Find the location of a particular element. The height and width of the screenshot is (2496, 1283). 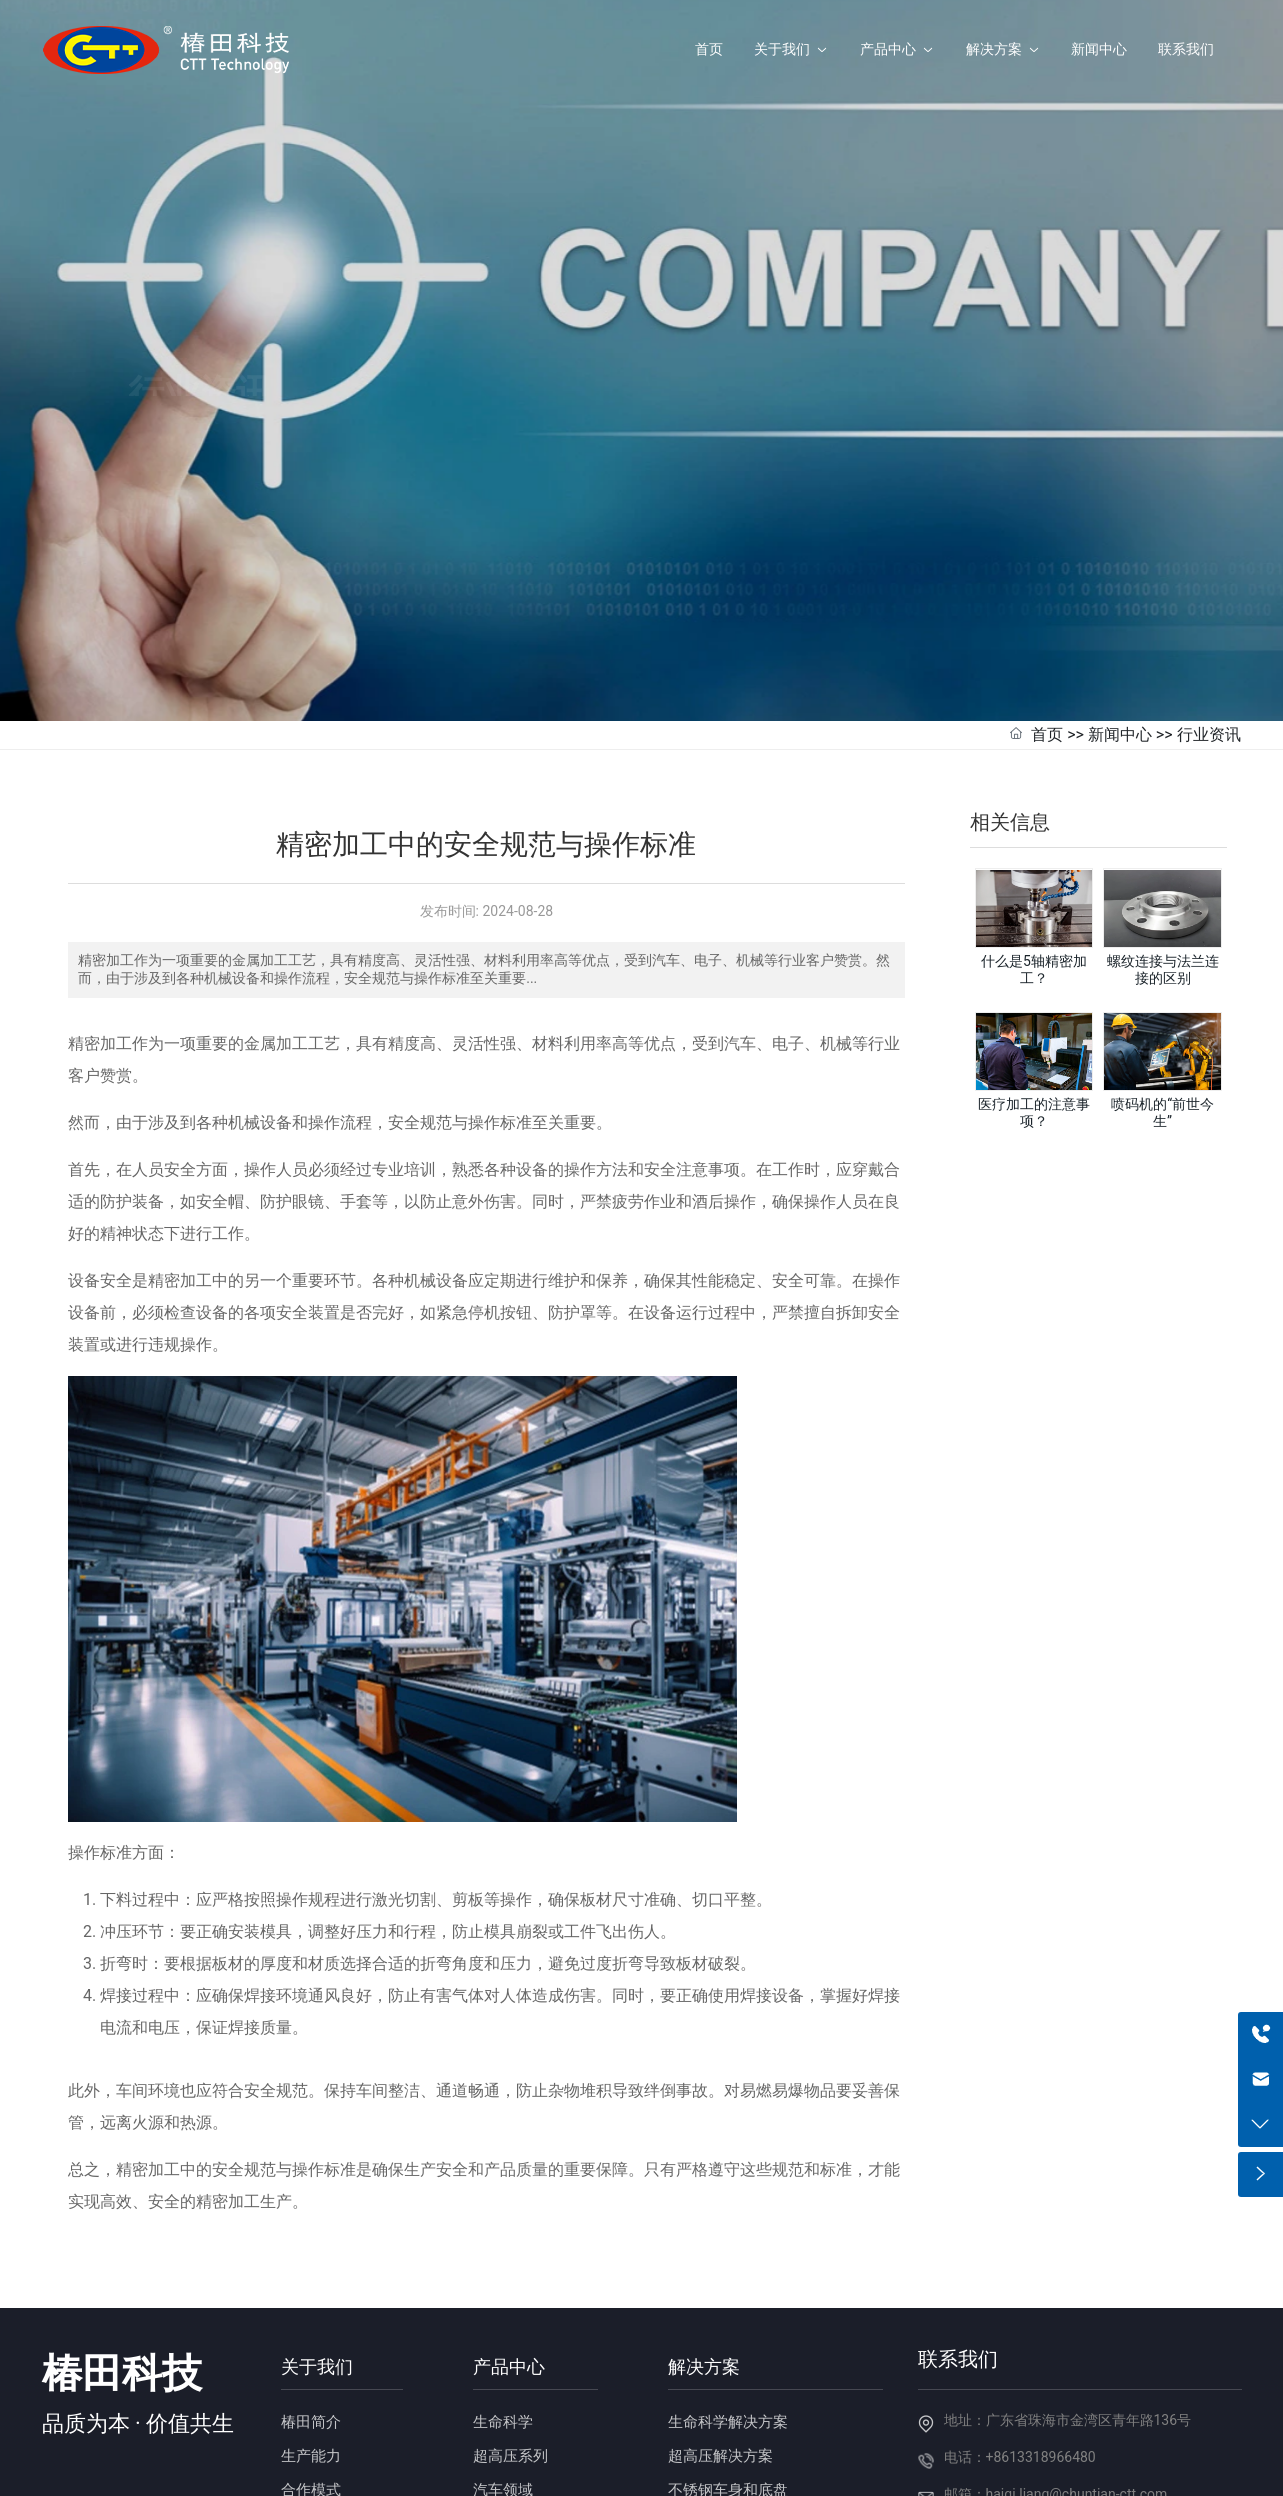

什么是5轴精密加工？ is located at coordinates (1034, 858).